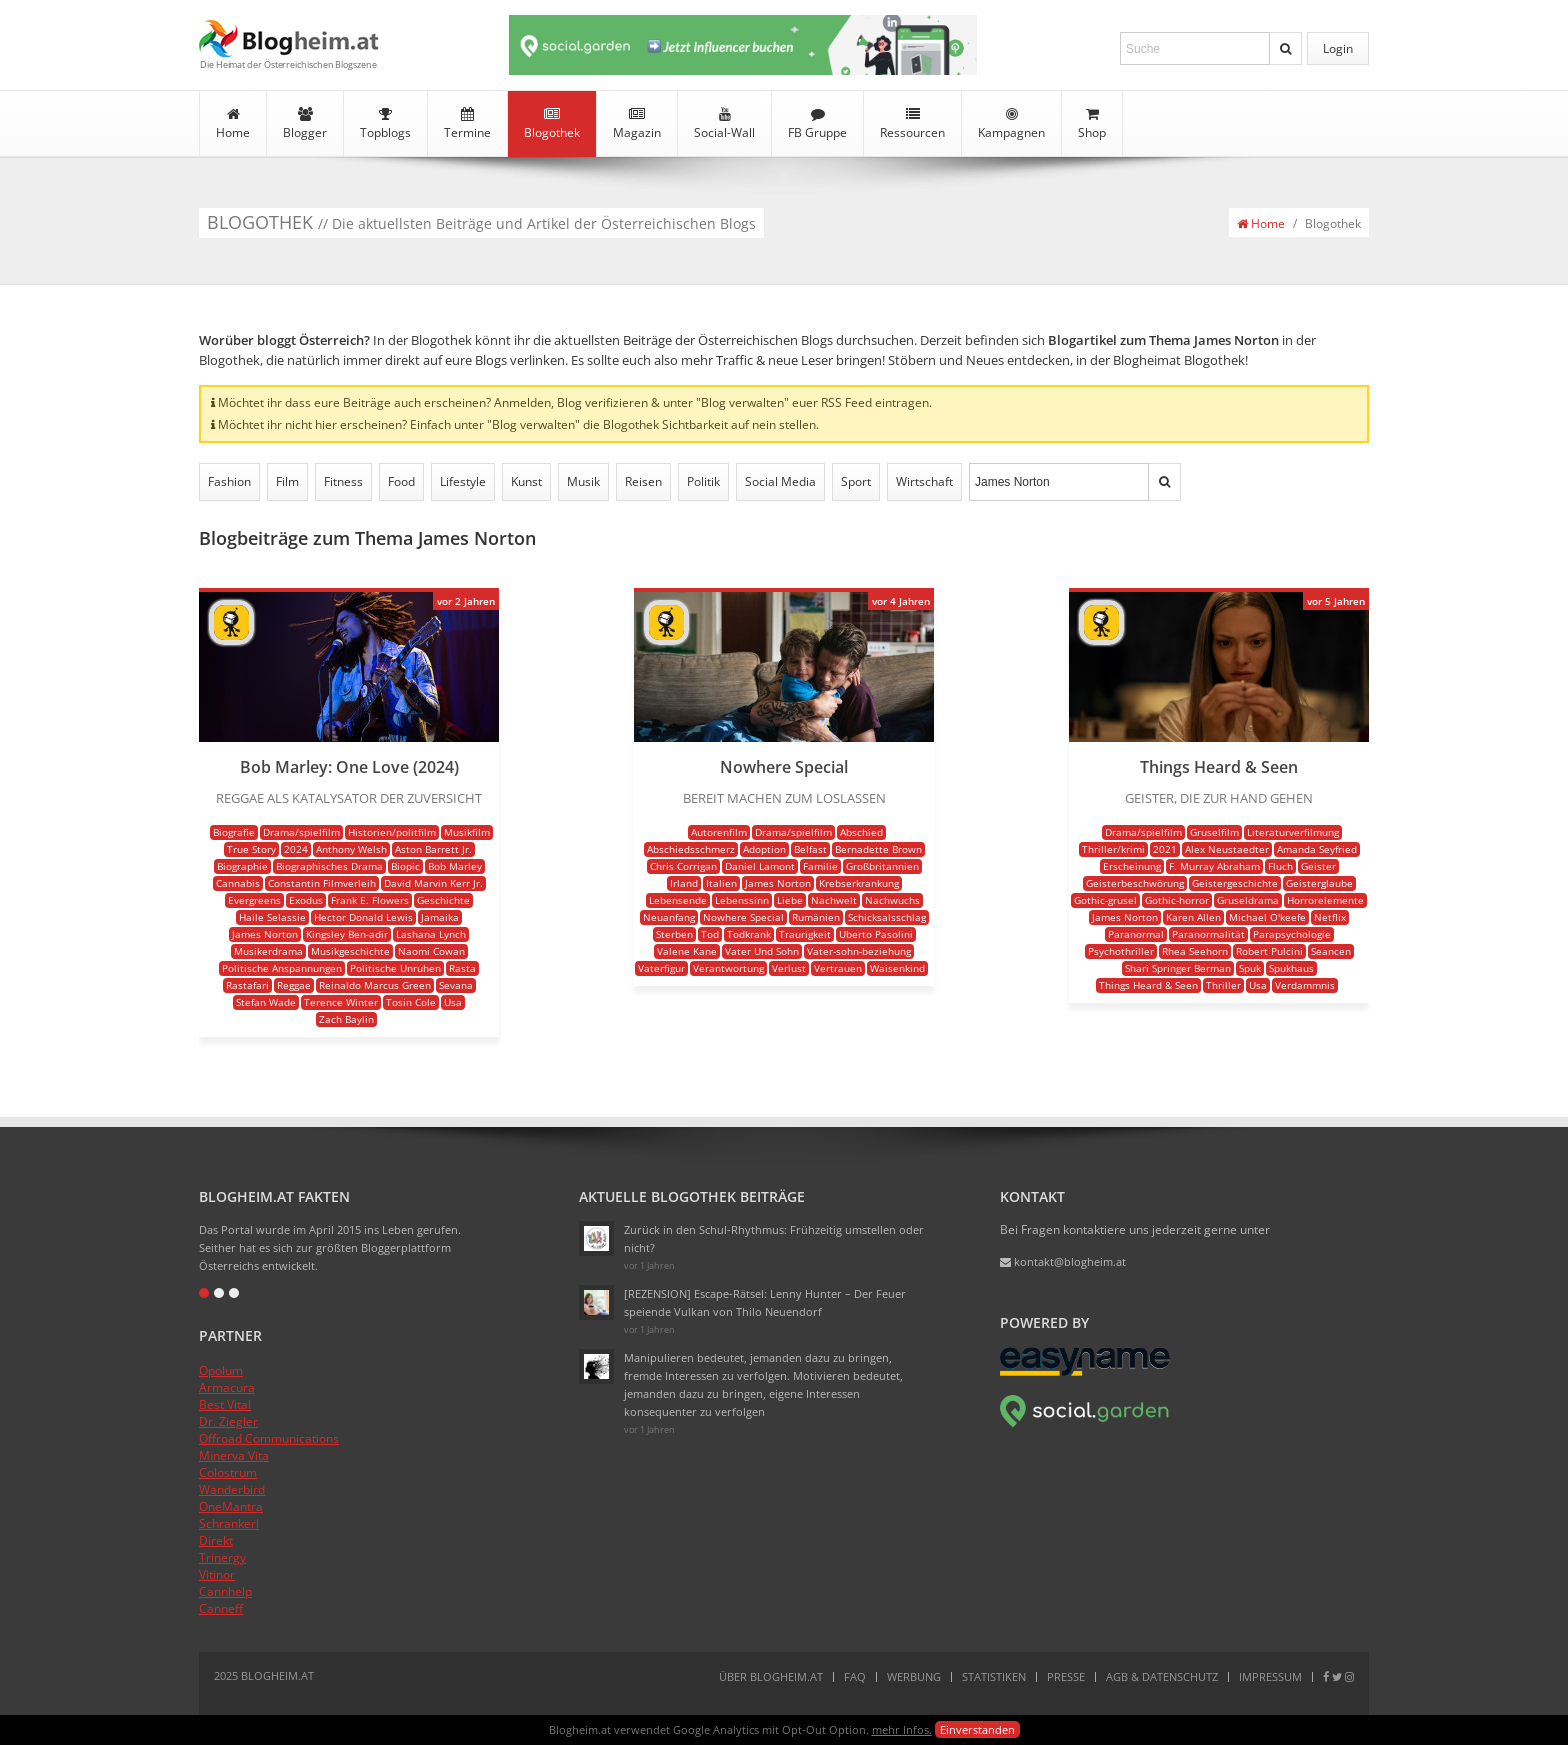 The height and width of the screenshot is (1745, 1568). I want to click on Literaturverfilmung, so click(1293, 832).